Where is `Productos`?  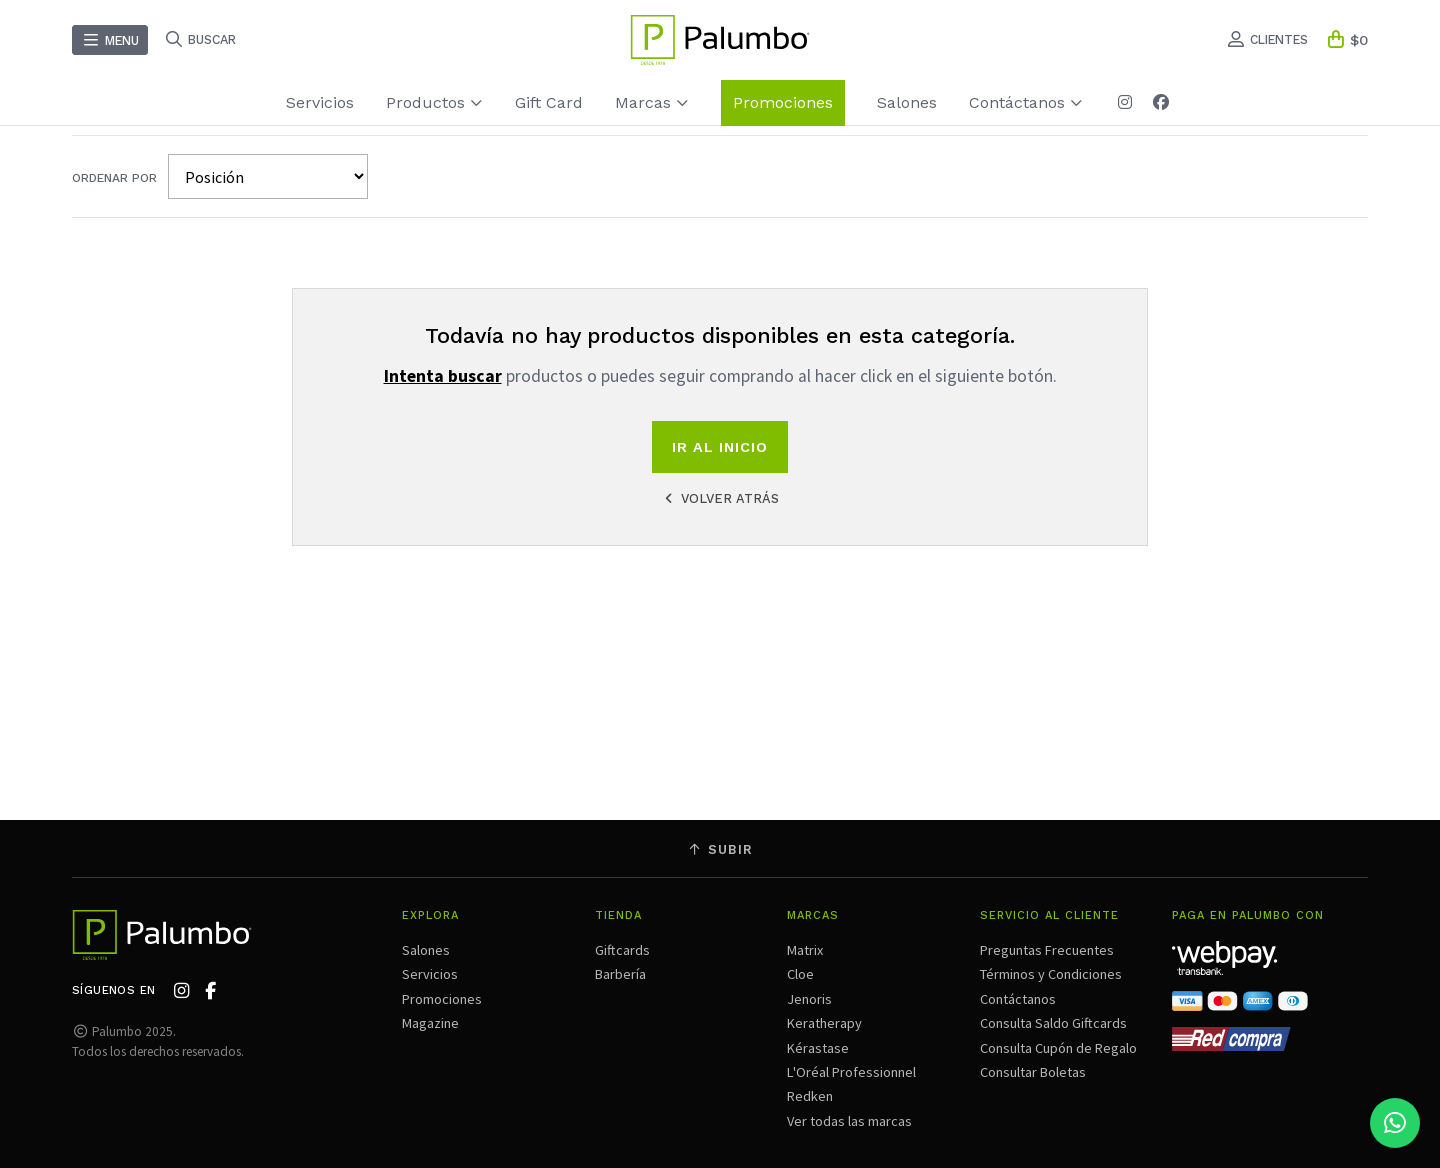 Productos is located at coordinates (434, 102).